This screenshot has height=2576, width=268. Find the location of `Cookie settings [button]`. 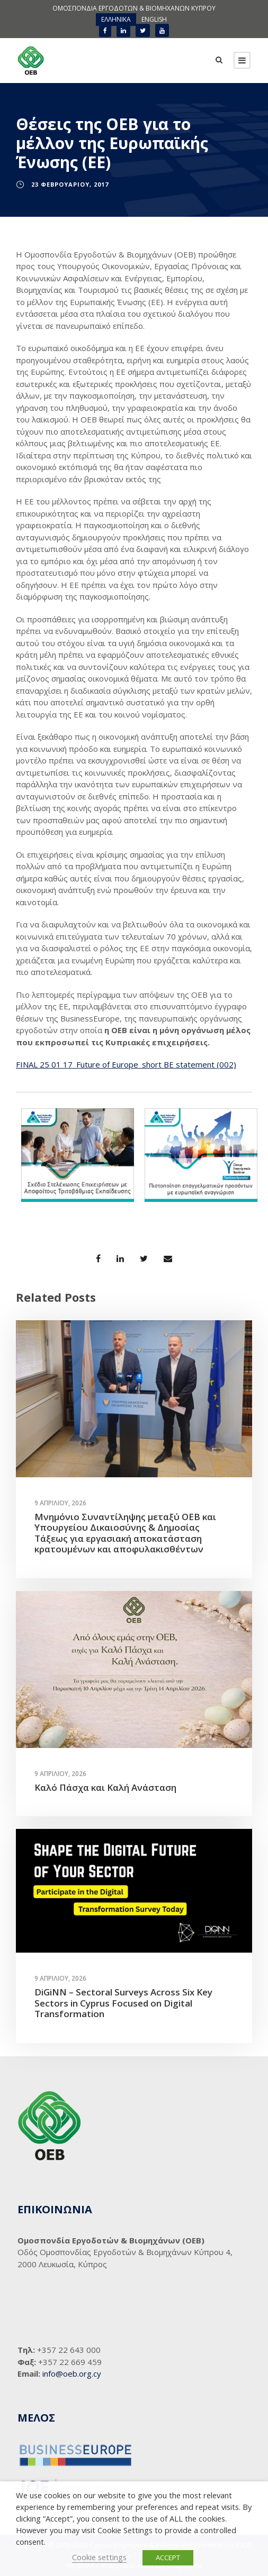

Cookie settings [button] is located at coordinates (99, 2557).